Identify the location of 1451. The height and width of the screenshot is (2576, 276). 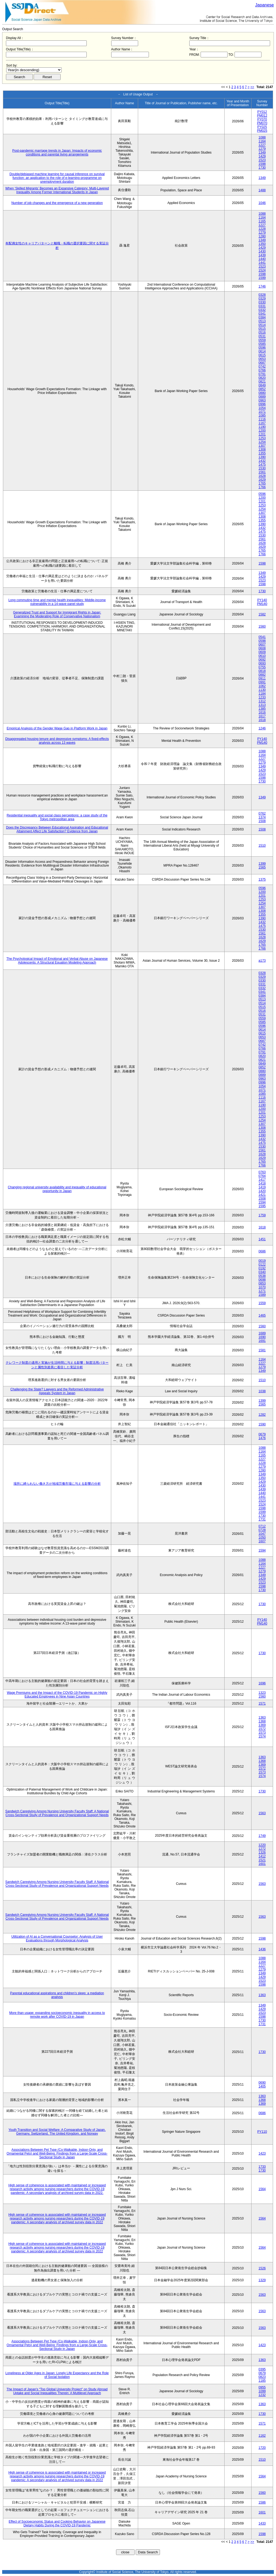
(262, 1239).